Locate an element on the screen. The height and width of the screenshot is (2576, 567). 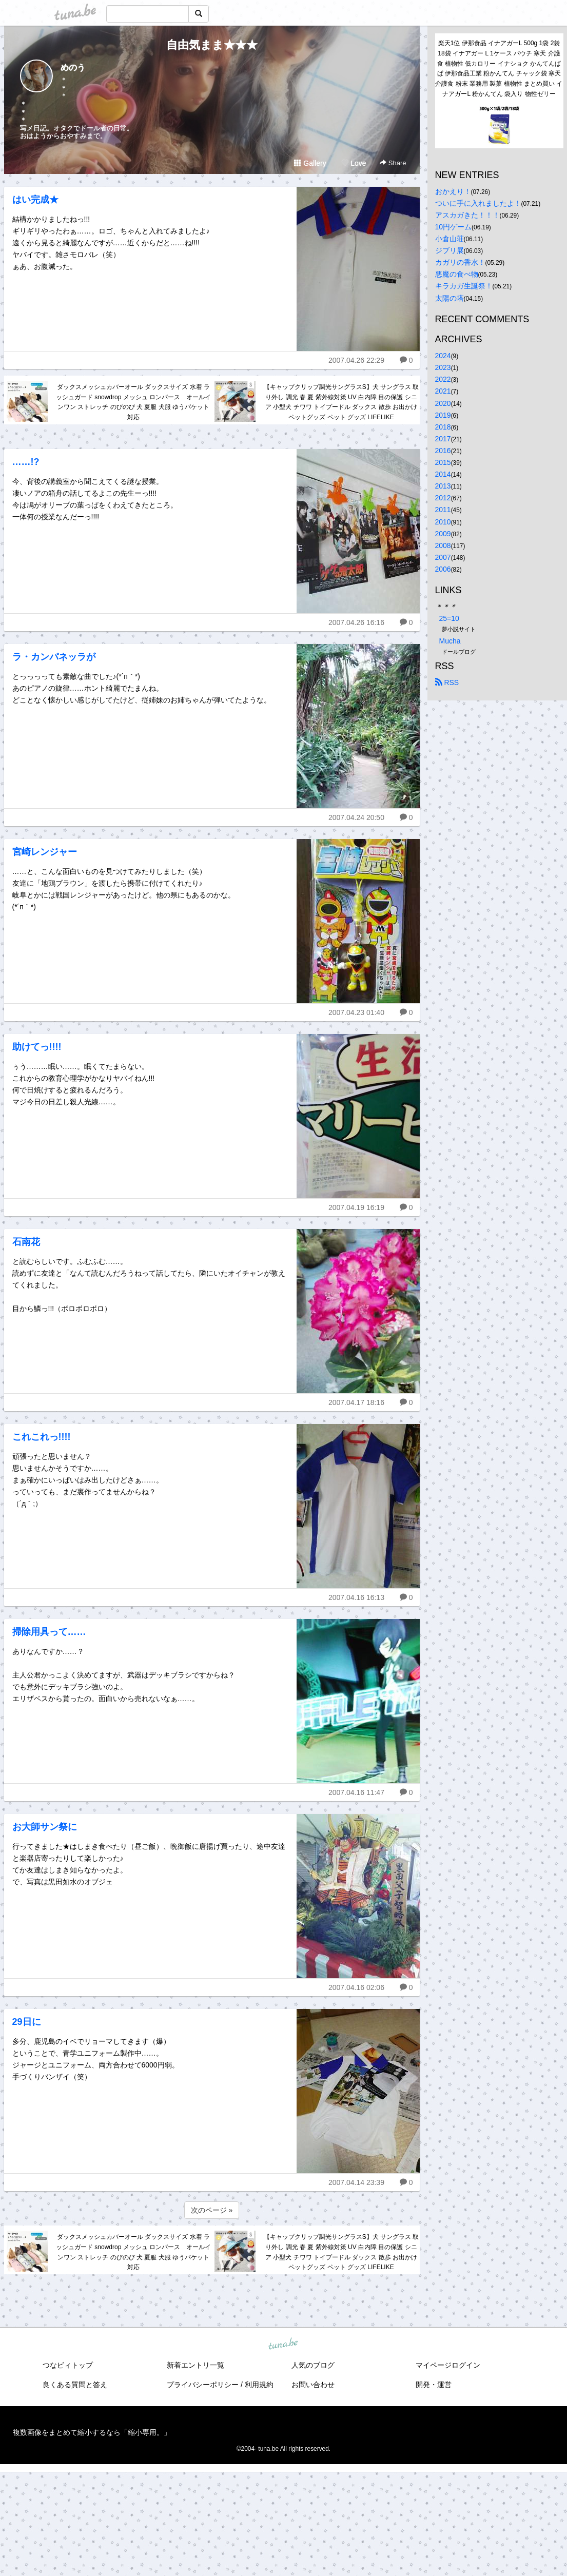
tuna.be is located at coordinates (283, 2344).